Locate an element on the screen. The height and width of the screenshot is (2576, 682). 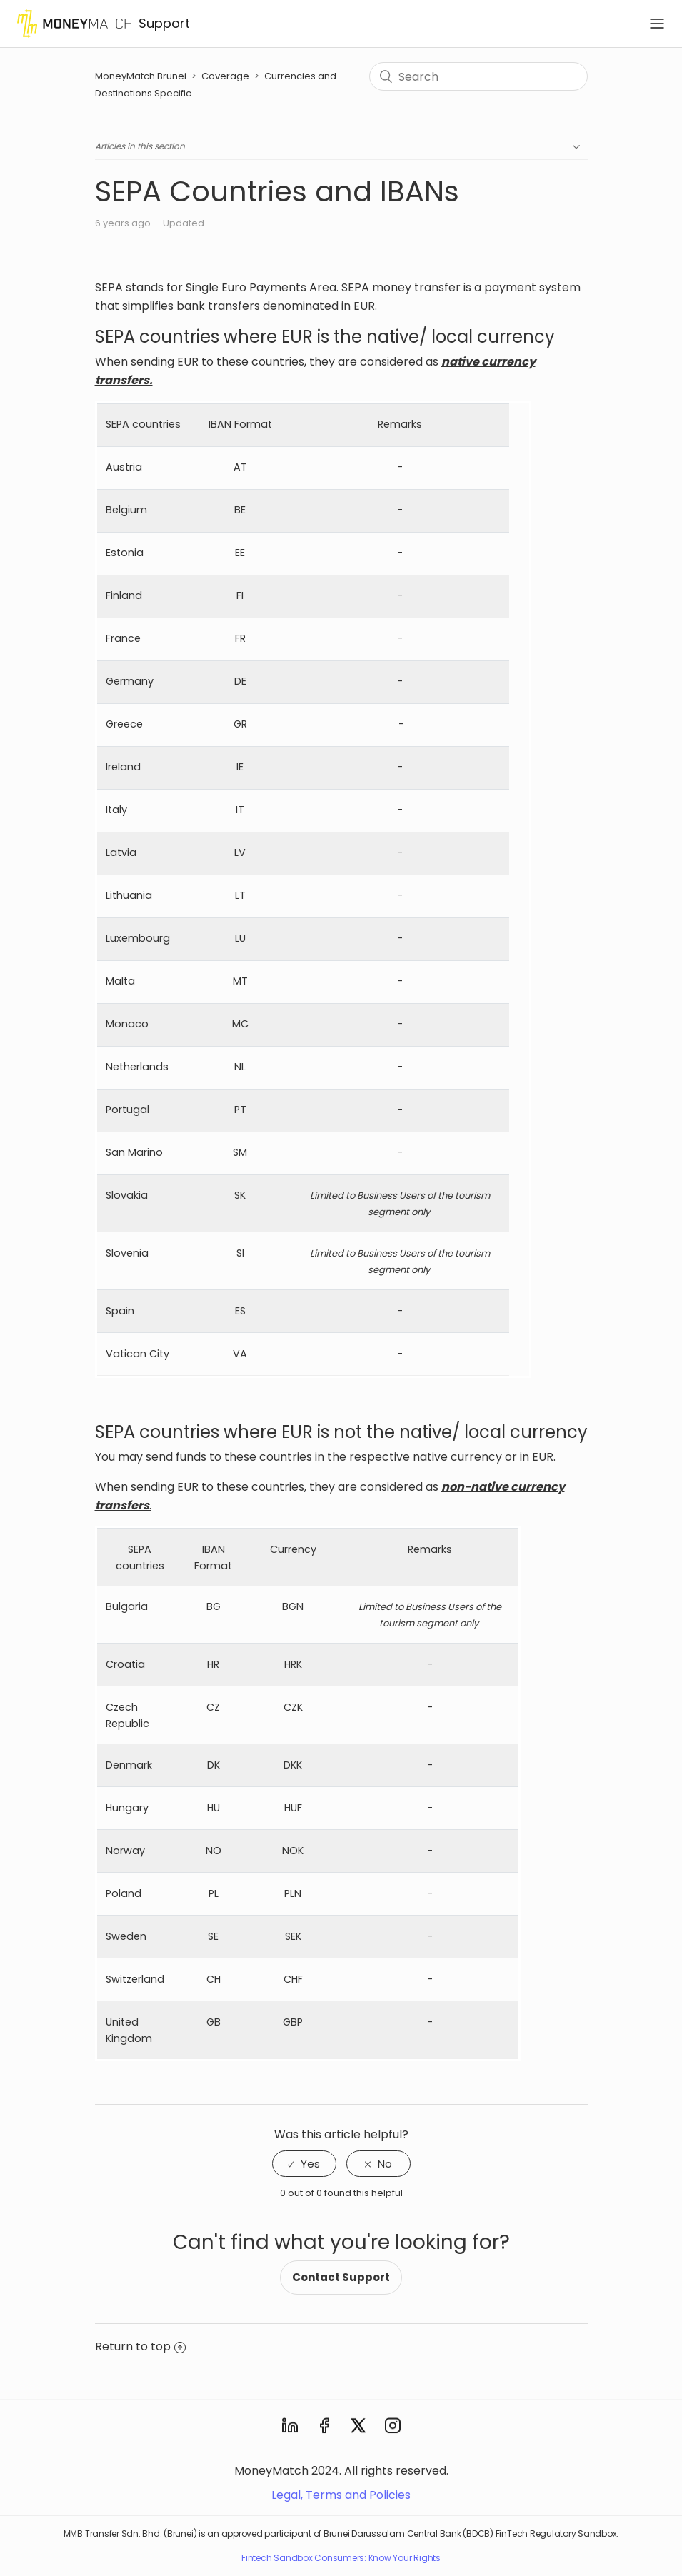
Return to top is located at coordinates (140, 2346).